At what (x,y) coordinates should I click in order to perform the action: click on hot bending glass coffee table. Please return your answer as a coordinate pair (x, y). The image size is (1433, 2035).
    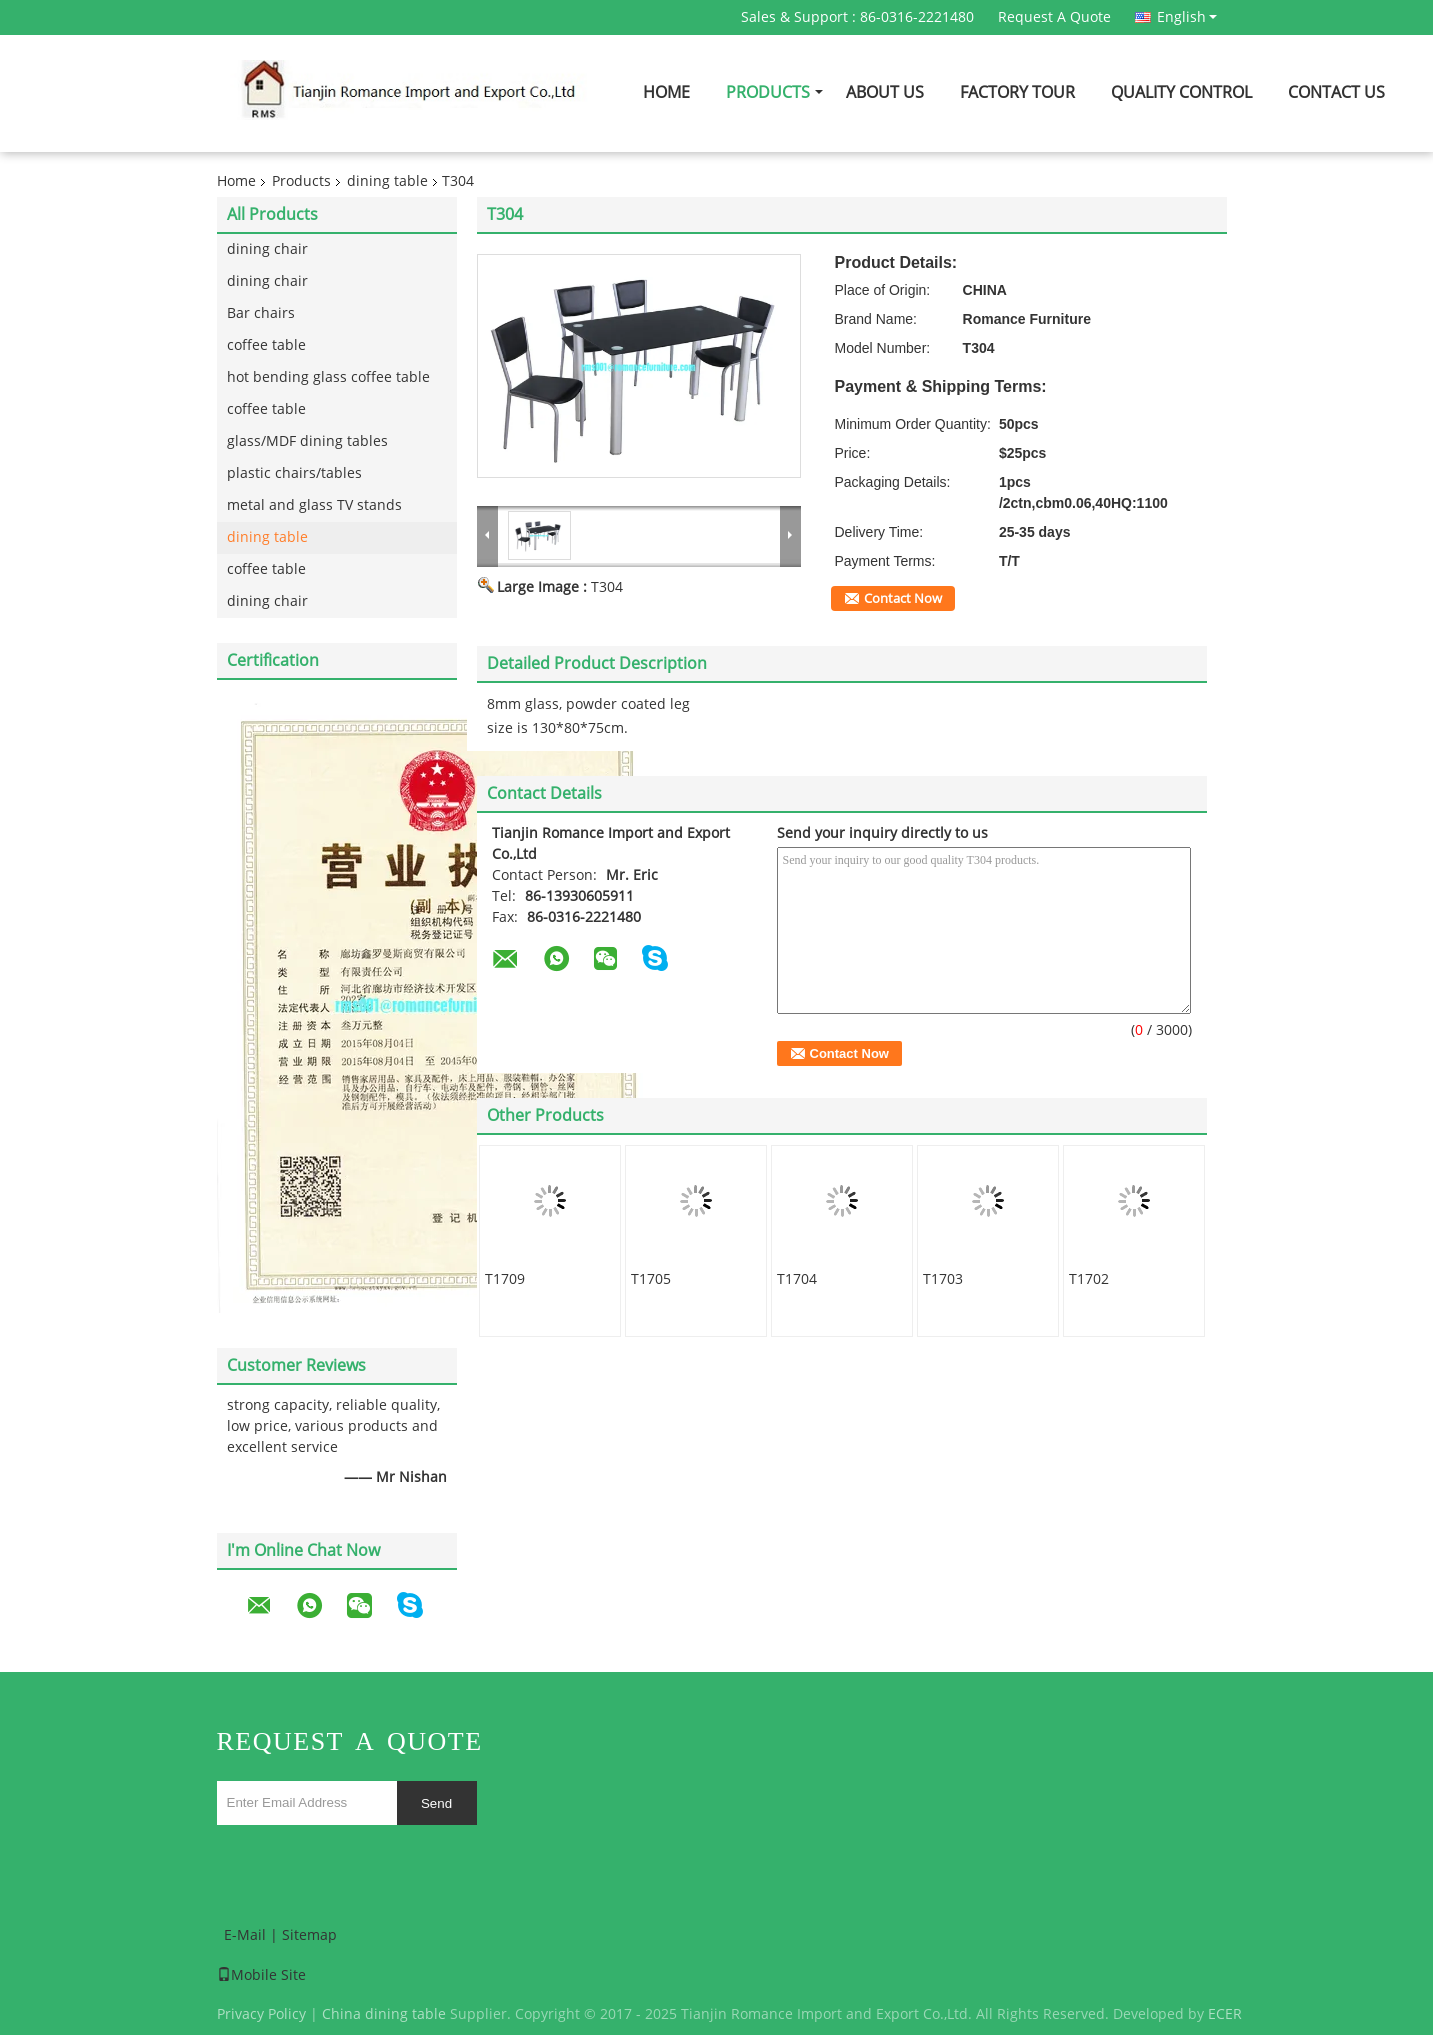
    Looking at the image, I should click on (328, 377).